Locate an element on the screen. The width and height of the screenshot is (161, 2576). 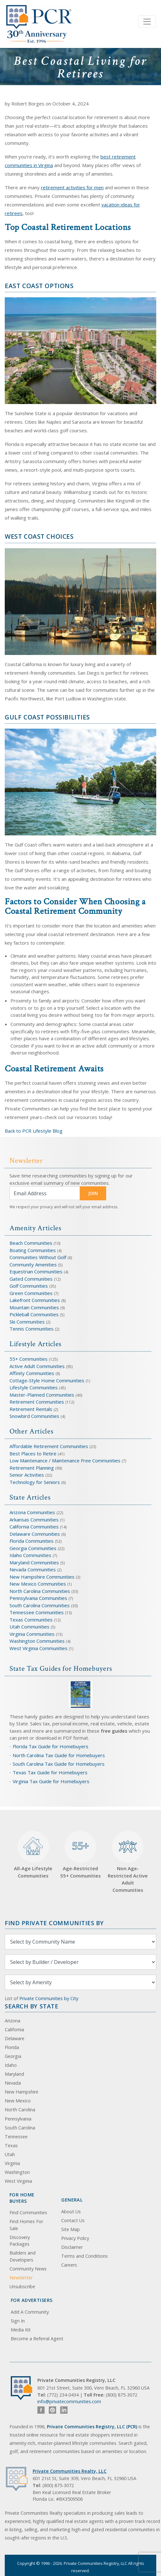
South Carolina Communities is located at coordinates (40, 1605).